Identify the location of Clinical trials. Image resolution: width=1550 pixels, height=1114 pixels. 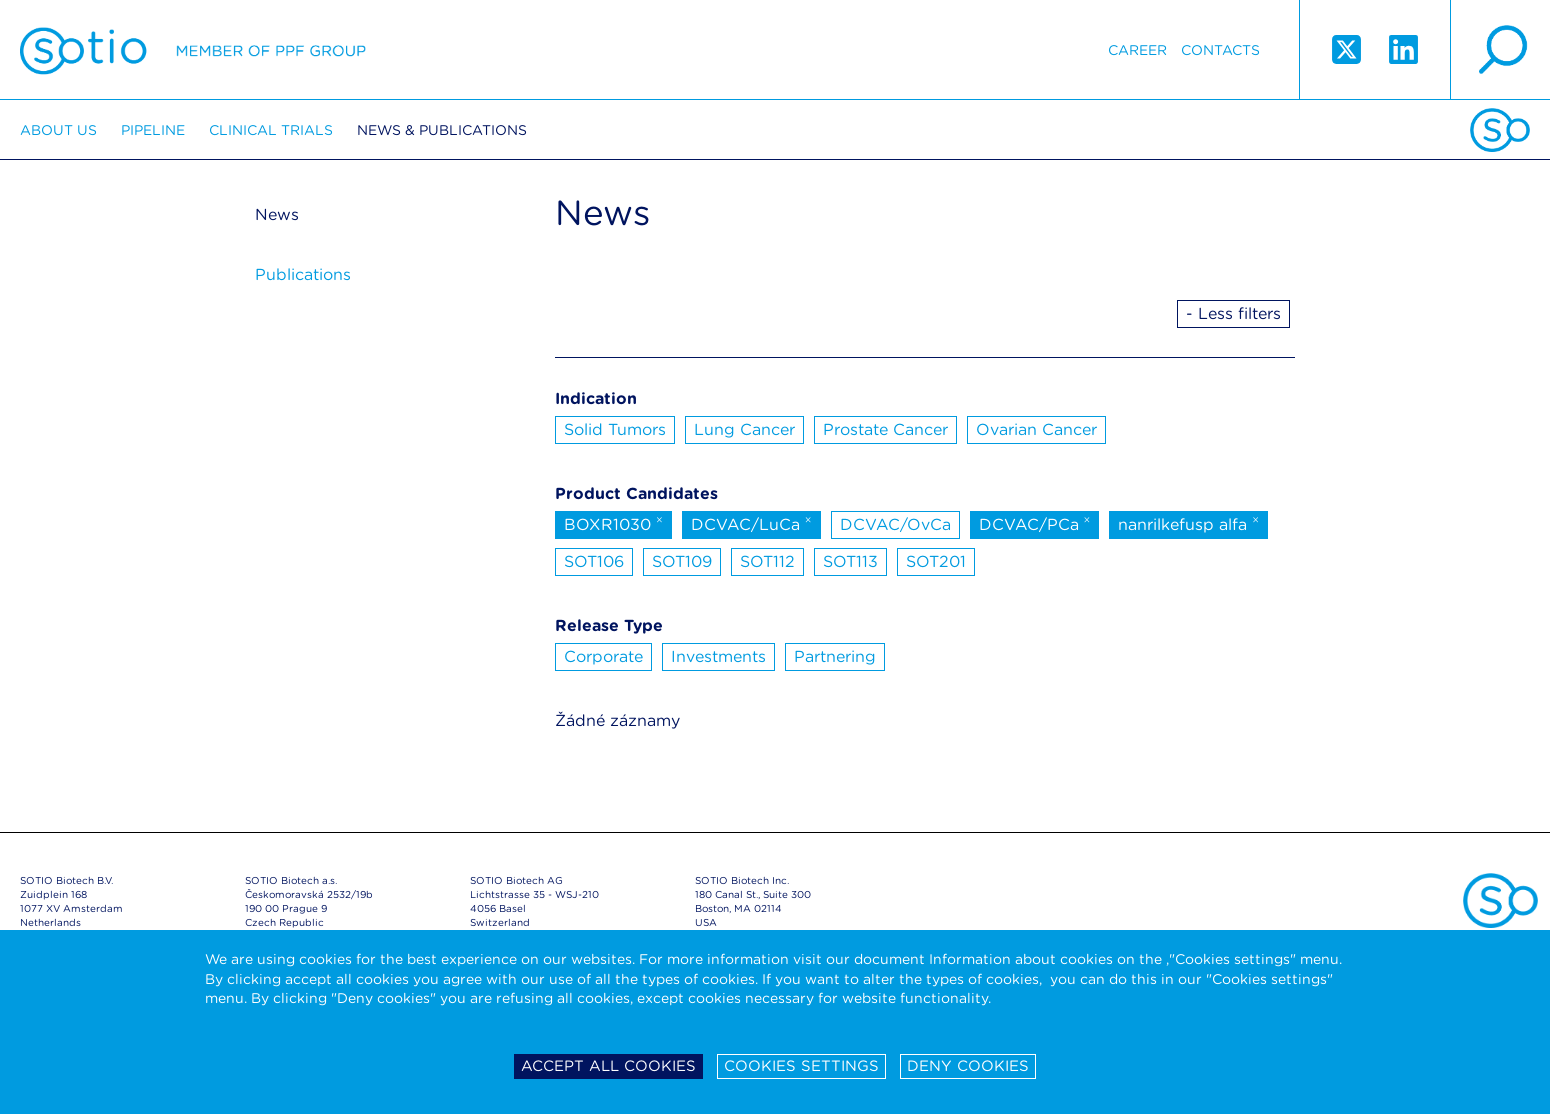
(271, 130).